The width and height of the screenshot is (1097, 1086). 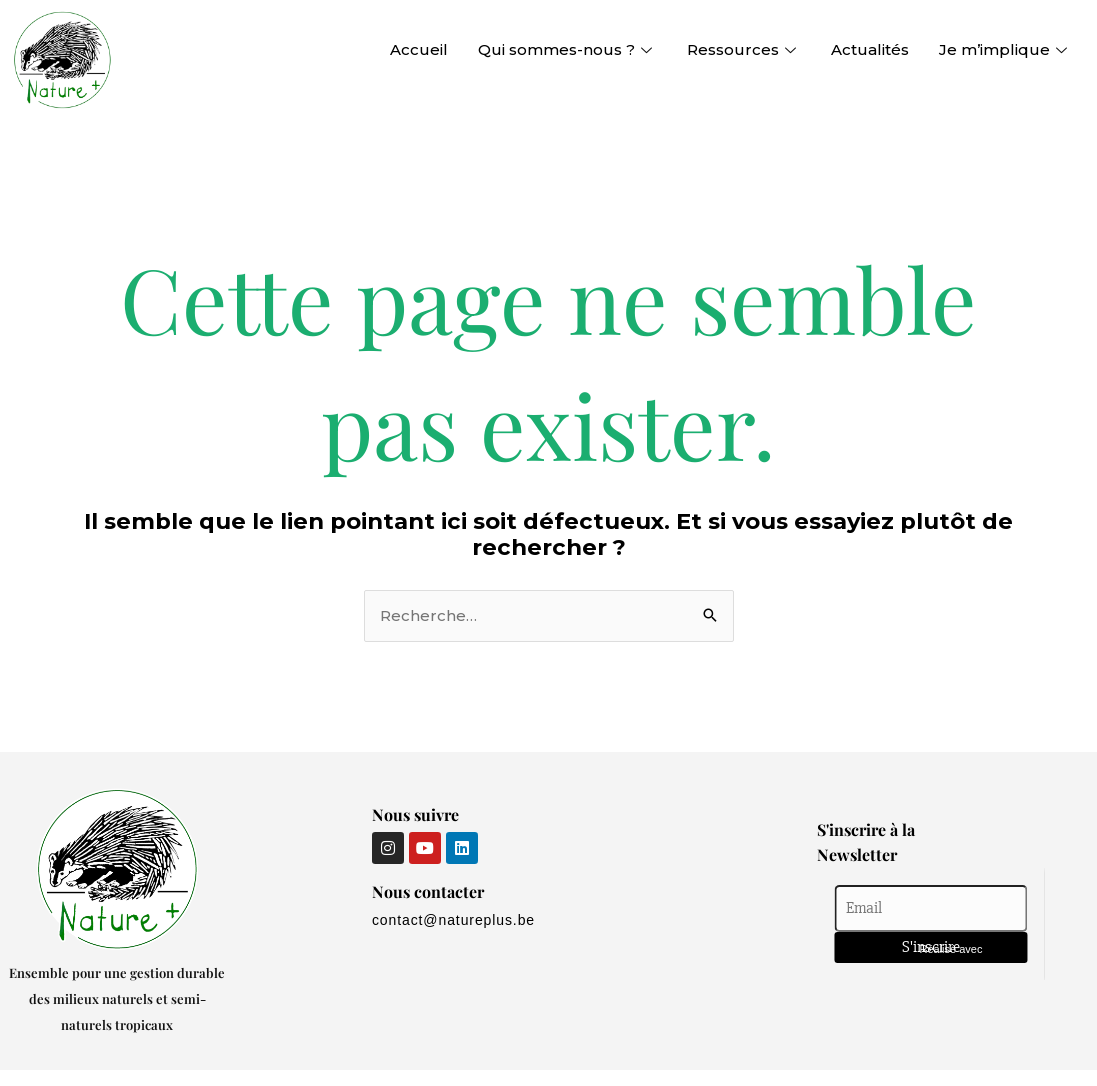 What do you see at coordinates (567, 49) in the screenshot?
I see `Qui sommes-nous ?` at bounding box center [567, 49].